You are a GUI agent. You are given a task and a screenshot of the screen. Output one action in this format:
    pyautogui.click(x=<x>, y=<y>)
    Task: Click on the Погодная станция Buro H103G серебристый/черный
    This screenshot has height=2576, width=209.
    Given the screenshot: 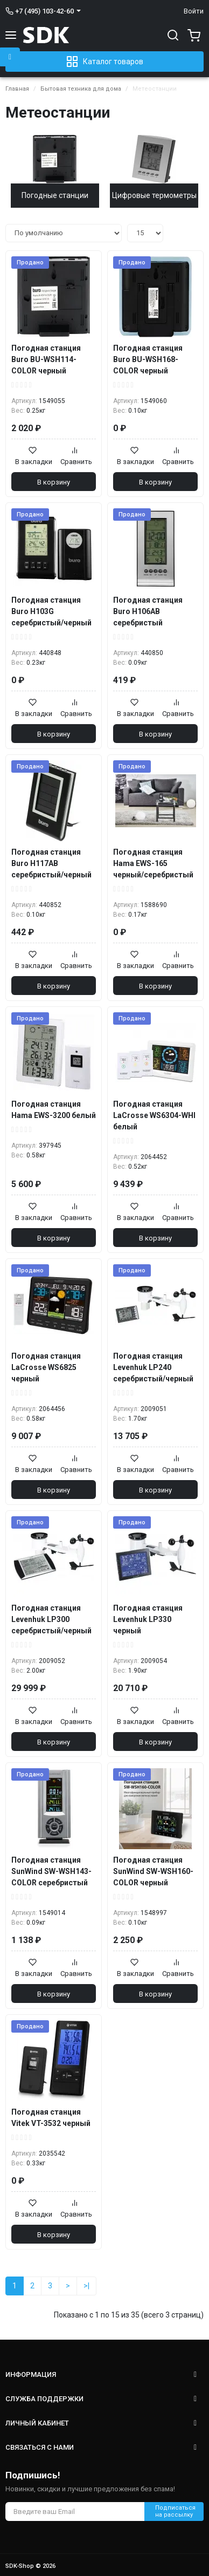 What is the action you would take?
    pyautogui.click(x=51, y=611)
    